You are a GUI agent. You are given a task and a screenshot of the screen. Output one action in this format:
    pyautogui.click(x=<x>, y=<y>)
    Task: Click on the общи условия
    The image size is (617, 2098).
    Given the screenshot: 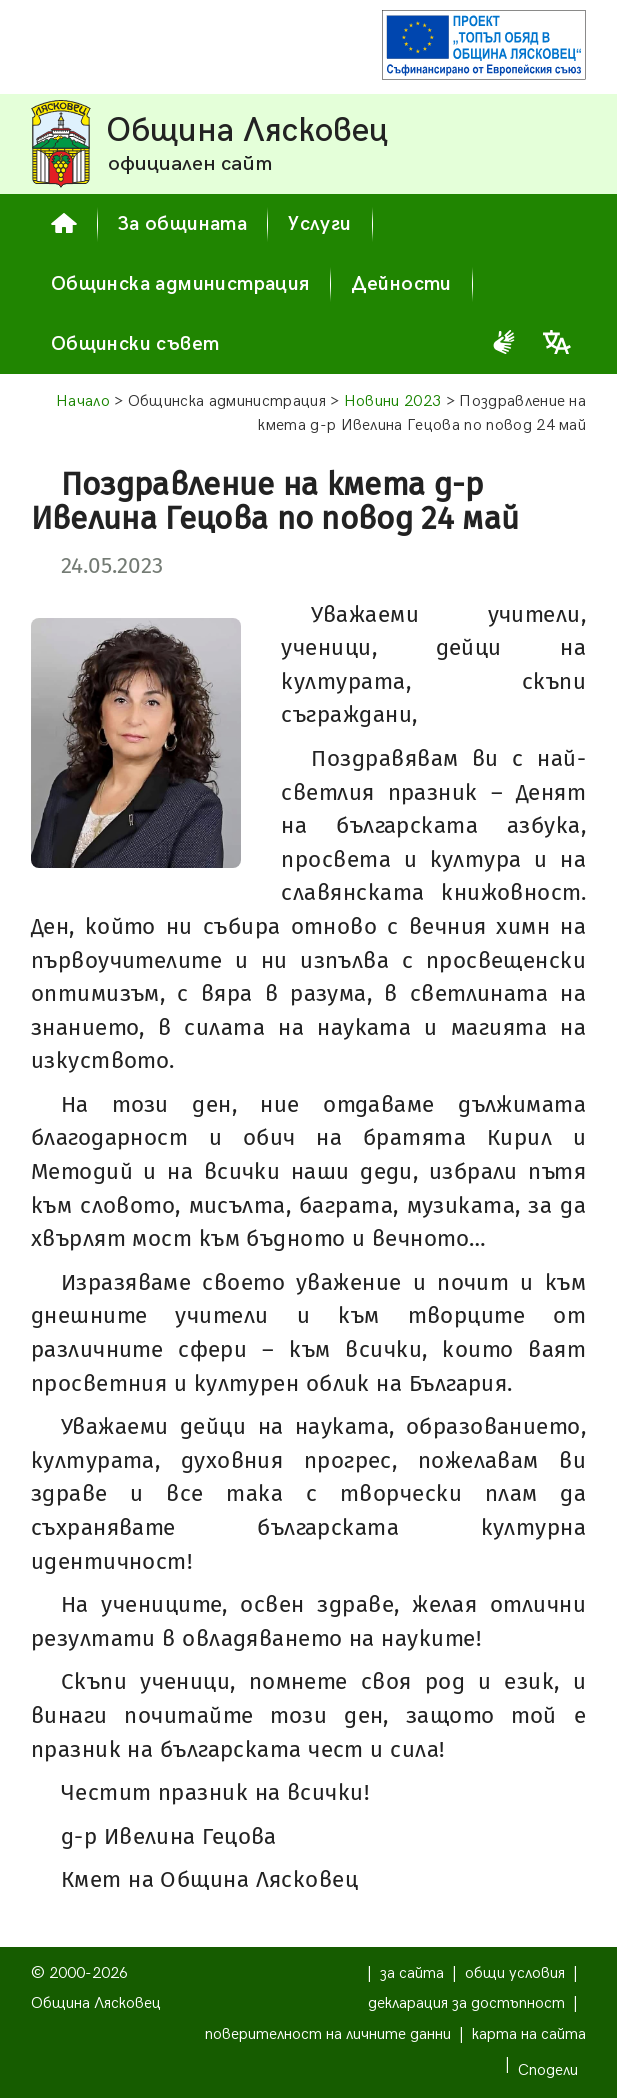 What is the action you would take?
    pyautogui.click(x=515, y=1973)
    